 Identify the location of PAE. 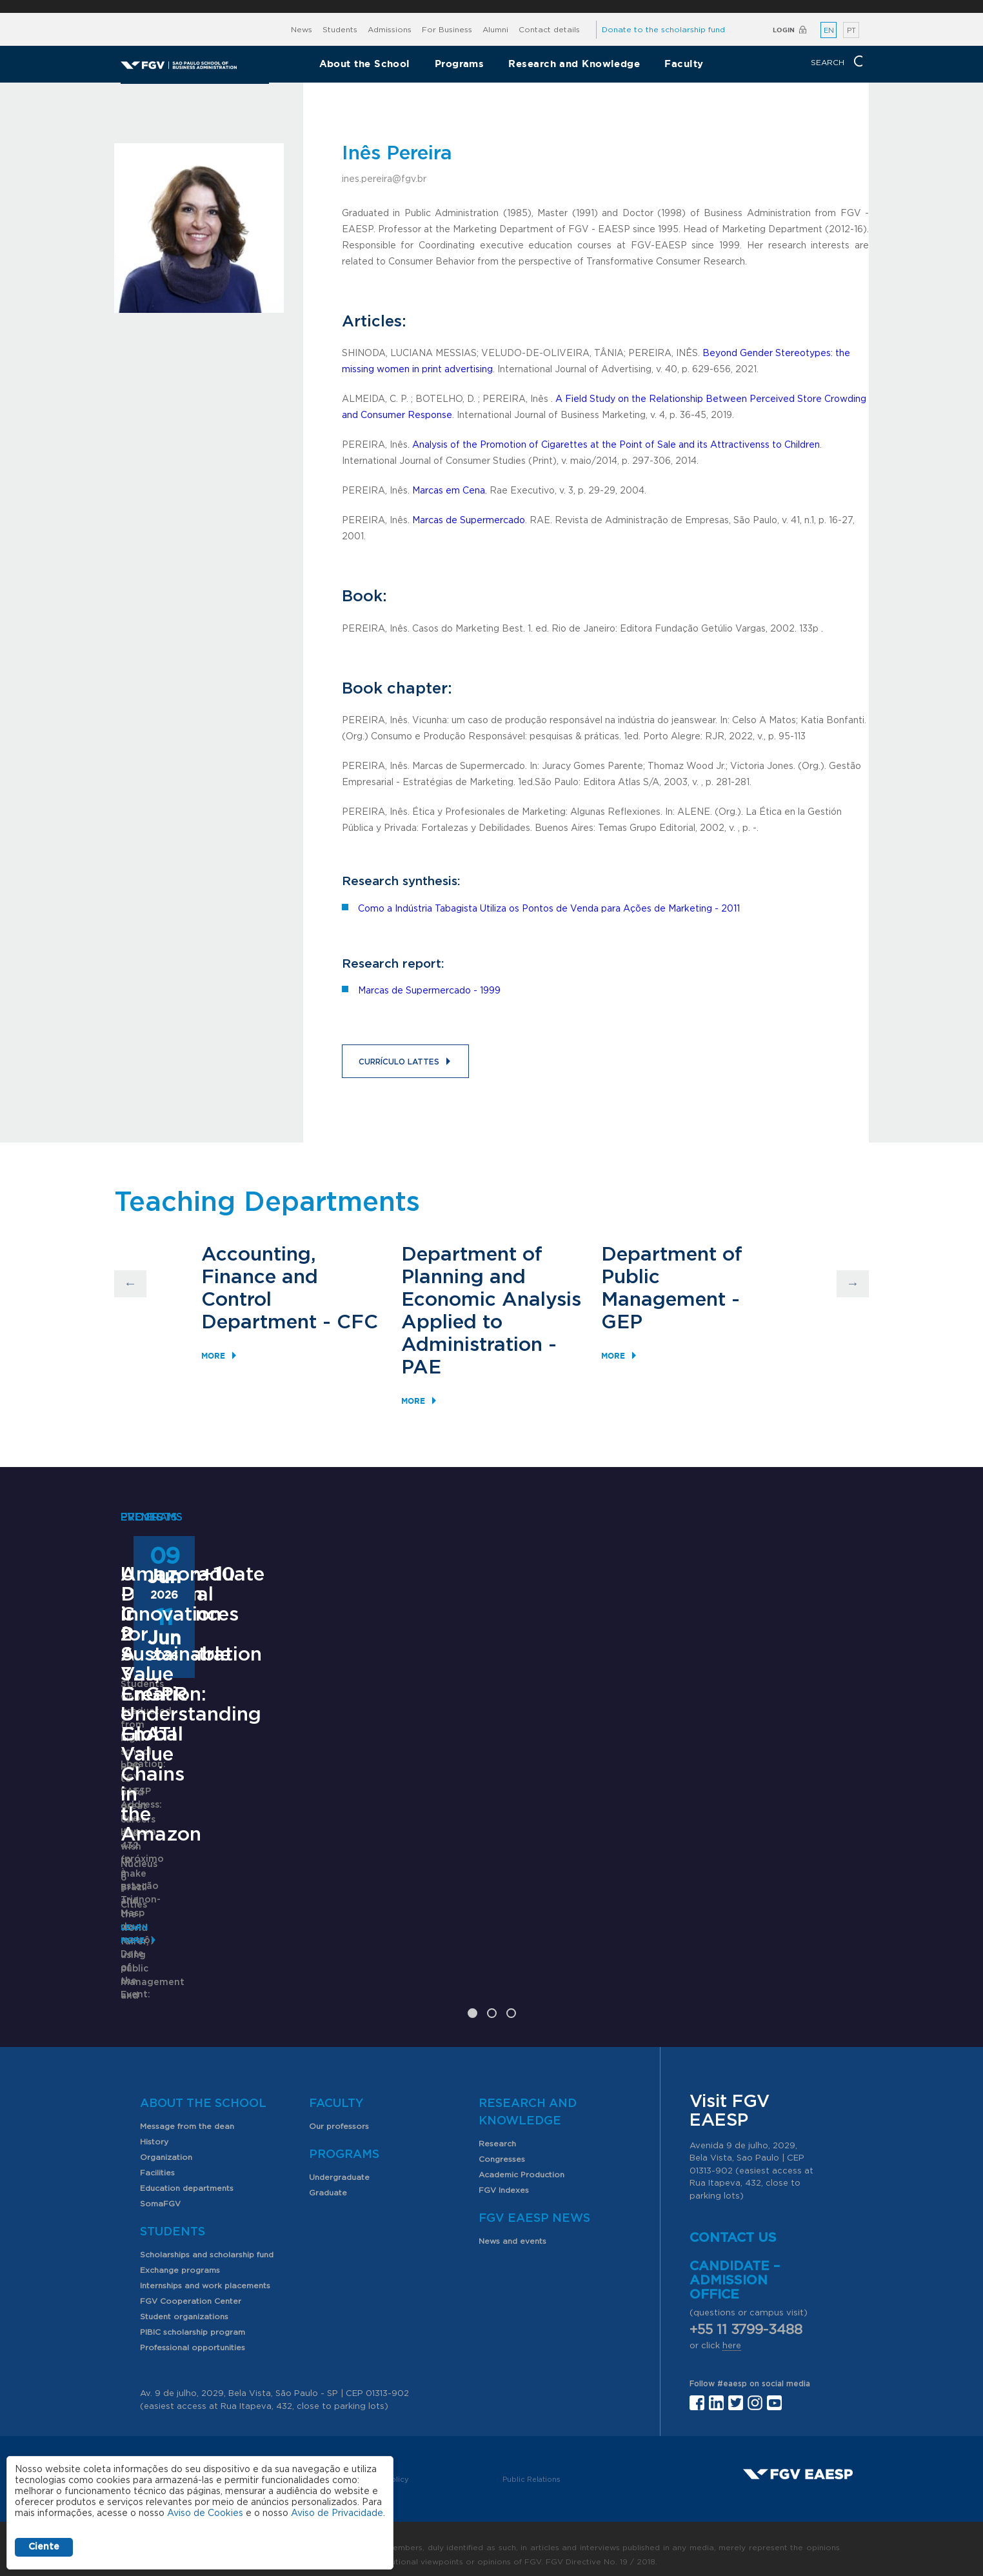
(421, 1367).